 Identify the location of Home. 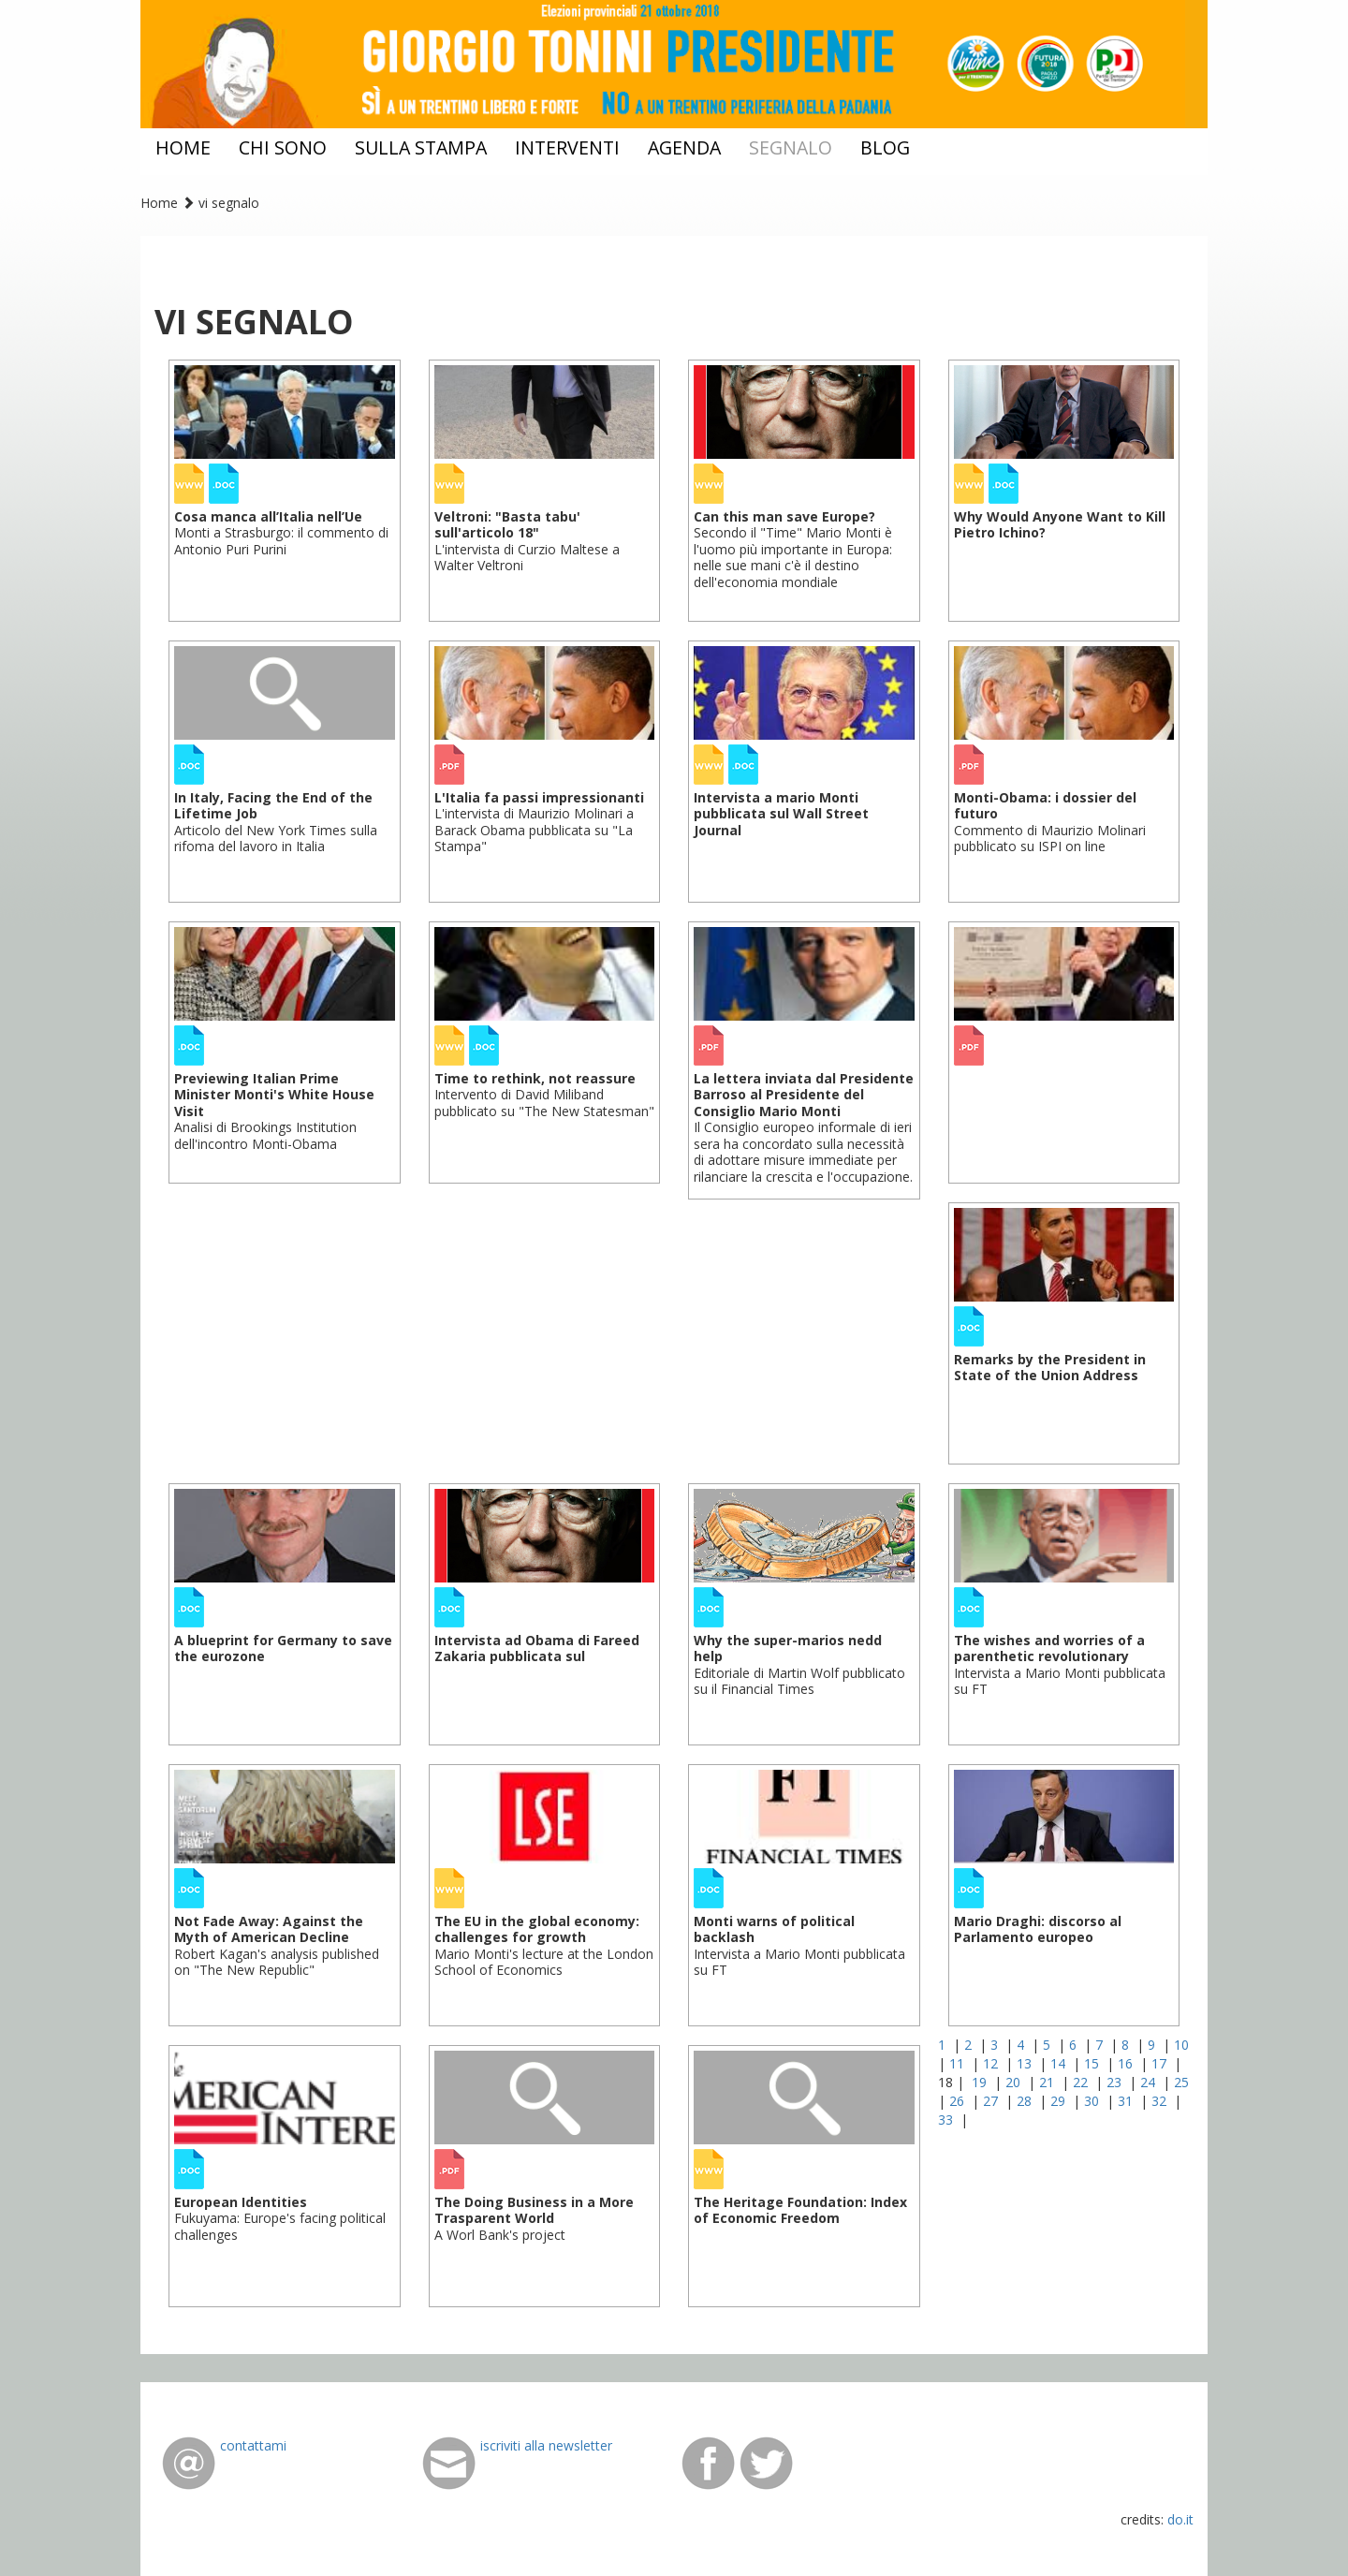
(159, 203).